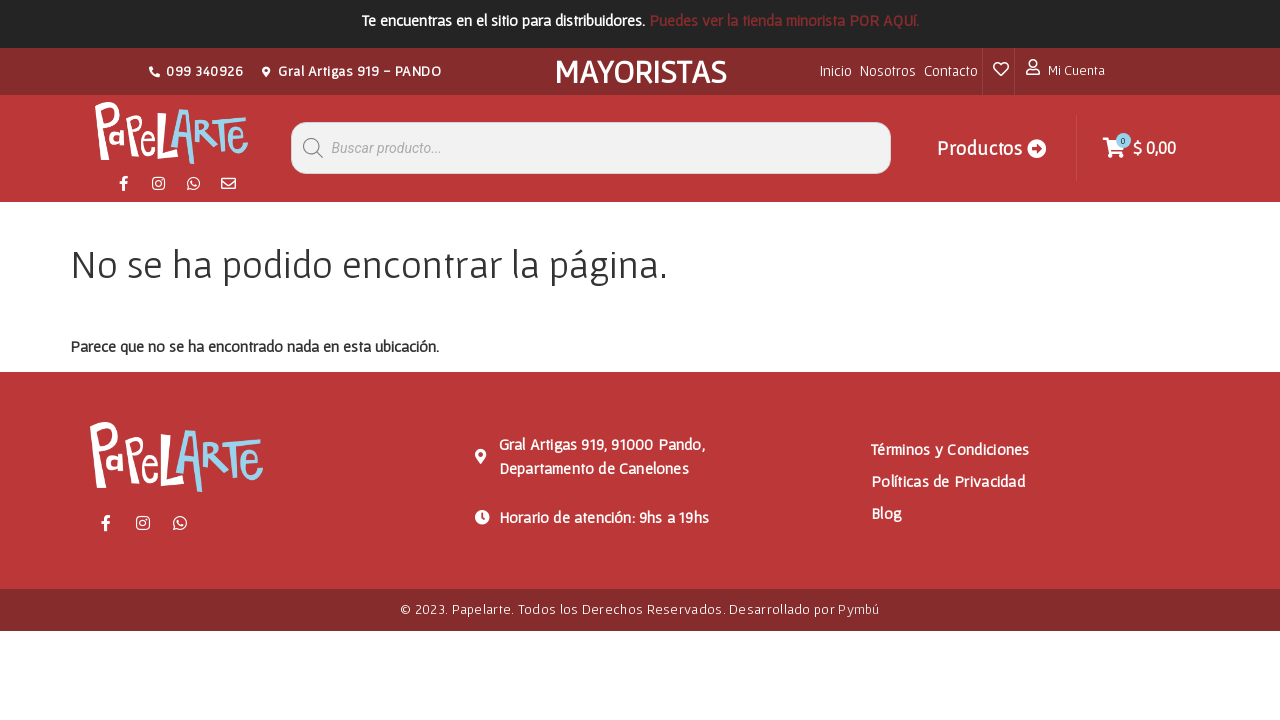 This screenshot has height=720, width=1280. What do you see at coordinates (836, 70) in the screenshot?
I see `Inicio` at bounding box center [836, 70].